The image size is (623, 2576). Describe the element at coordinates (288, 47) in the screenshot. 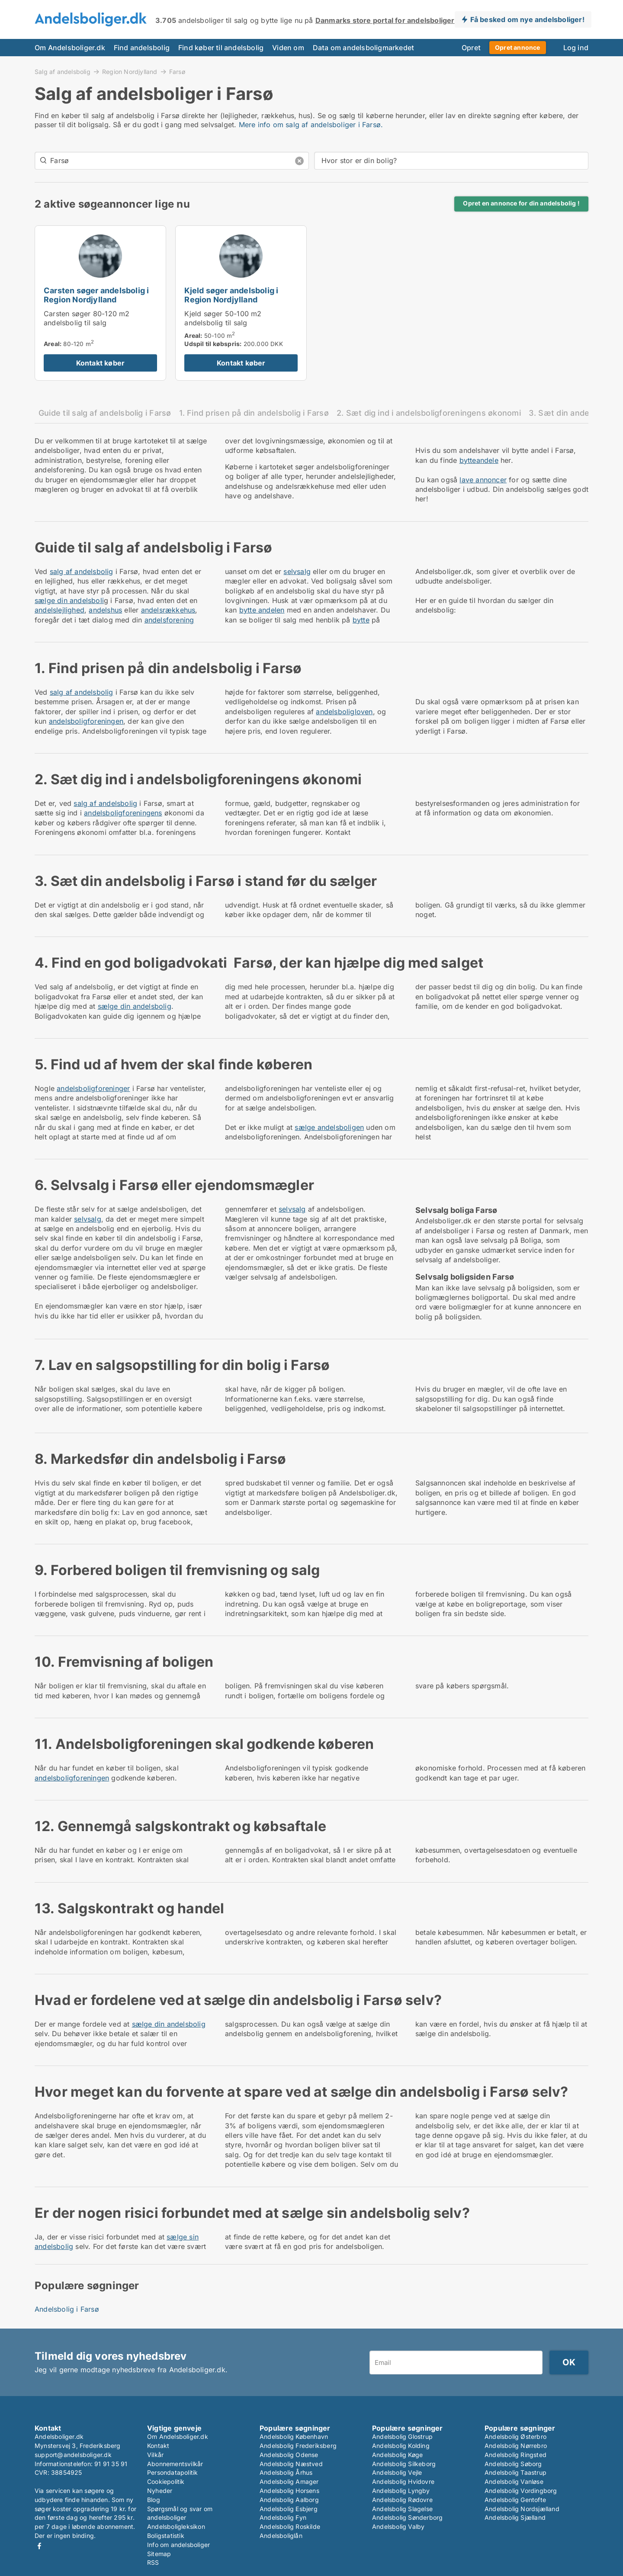

I see `Viden om` at that location.